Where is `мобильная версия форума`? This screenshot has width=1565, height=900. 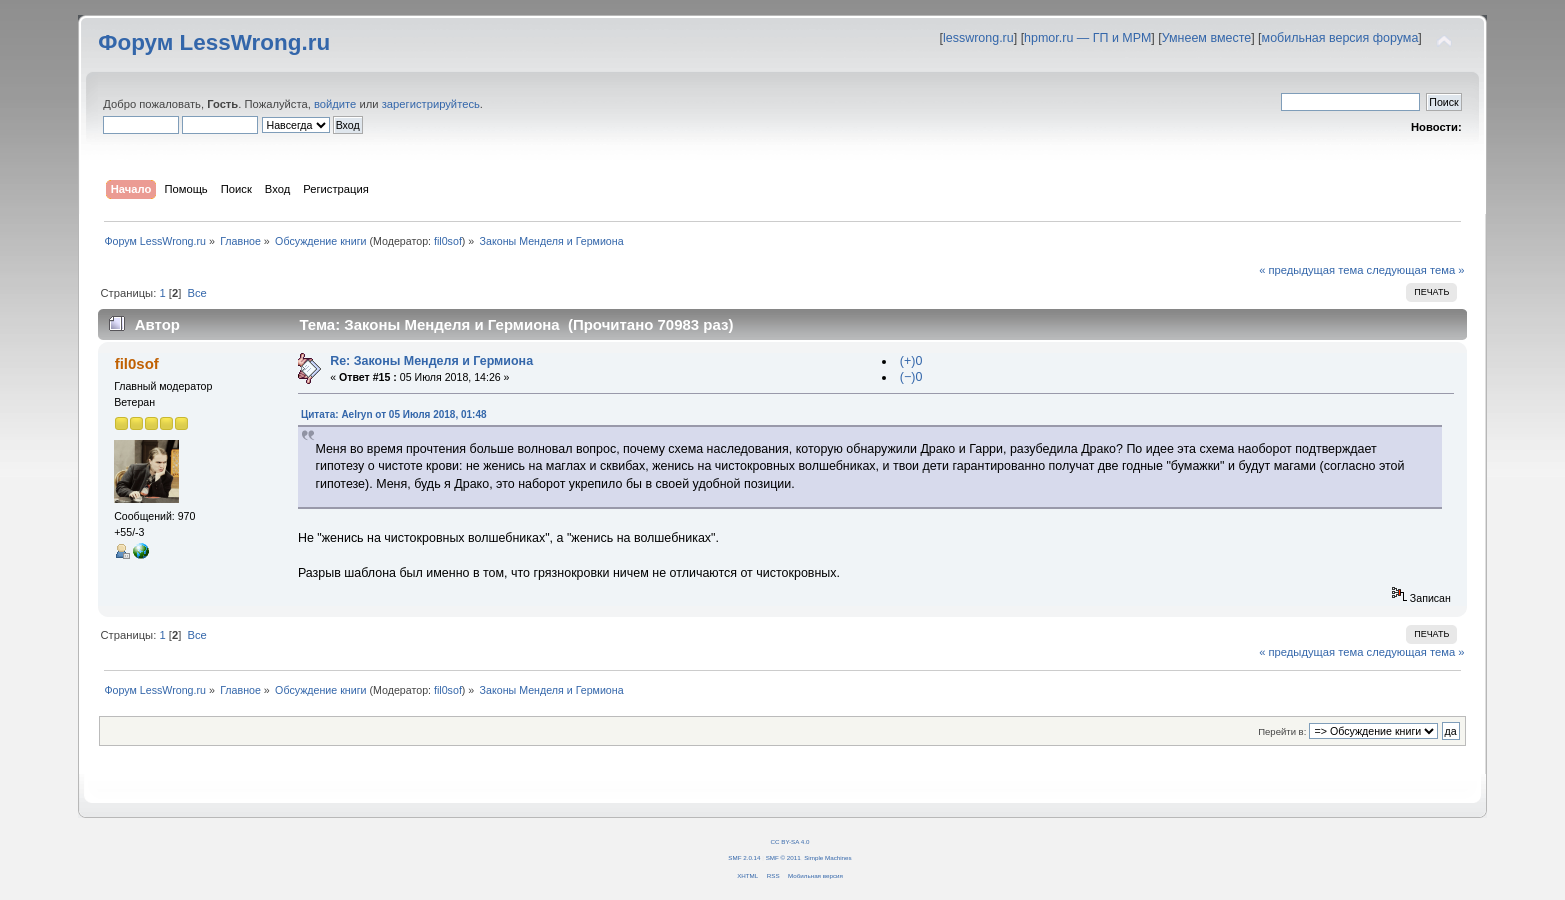 мобильная версия форума is located at coordinates (1340, 38).